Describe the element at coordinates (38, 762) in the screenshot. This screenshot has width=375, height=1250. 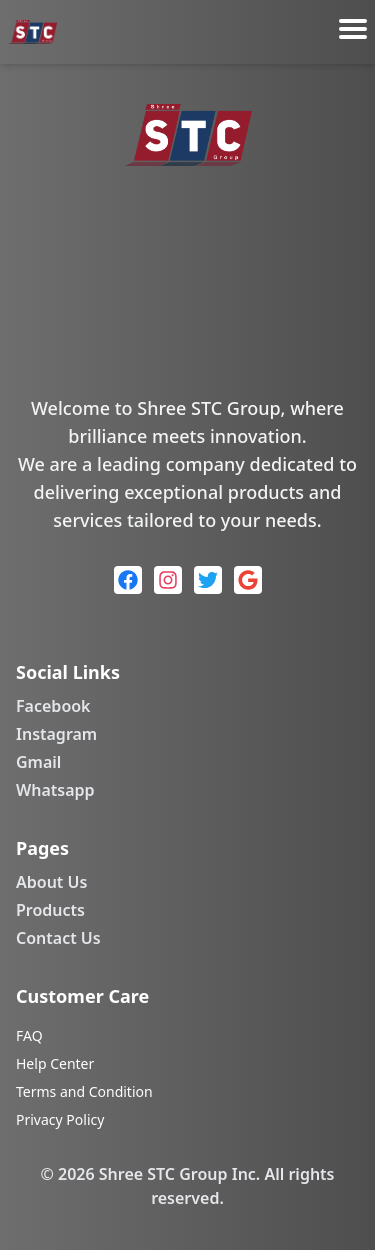
I see `Gmail` at that location.